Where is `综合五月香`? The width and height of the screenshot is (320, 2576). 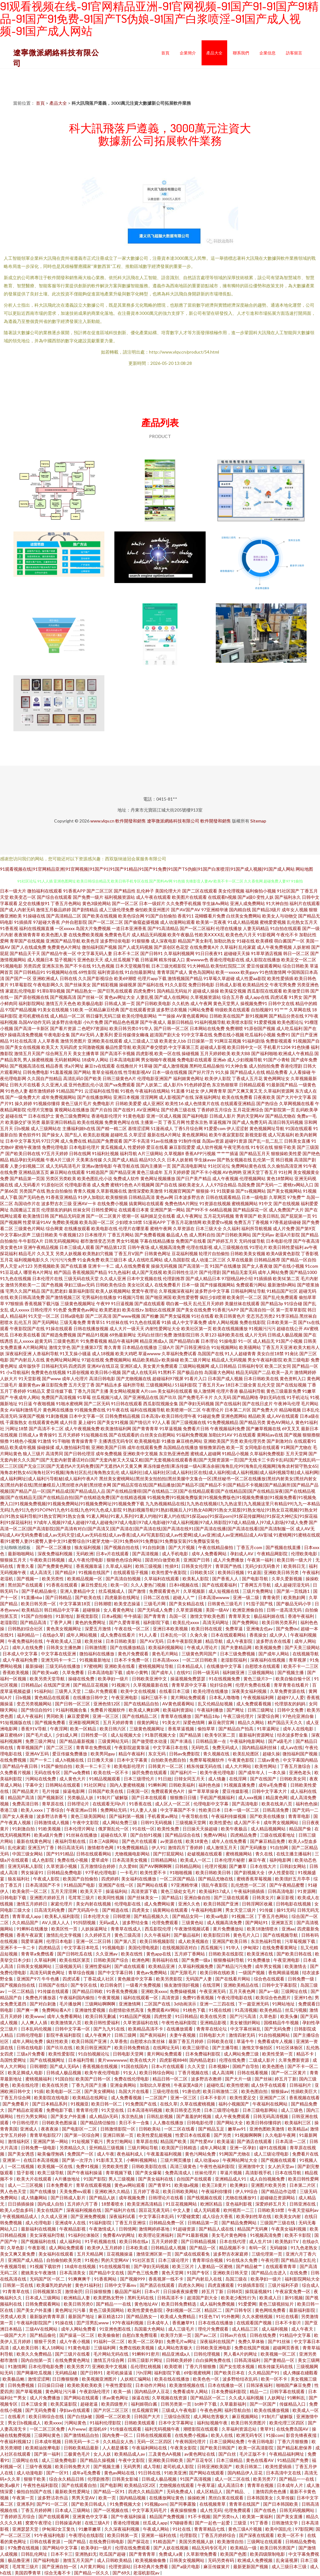
综合五月香 is located at coordinates (233, 997).